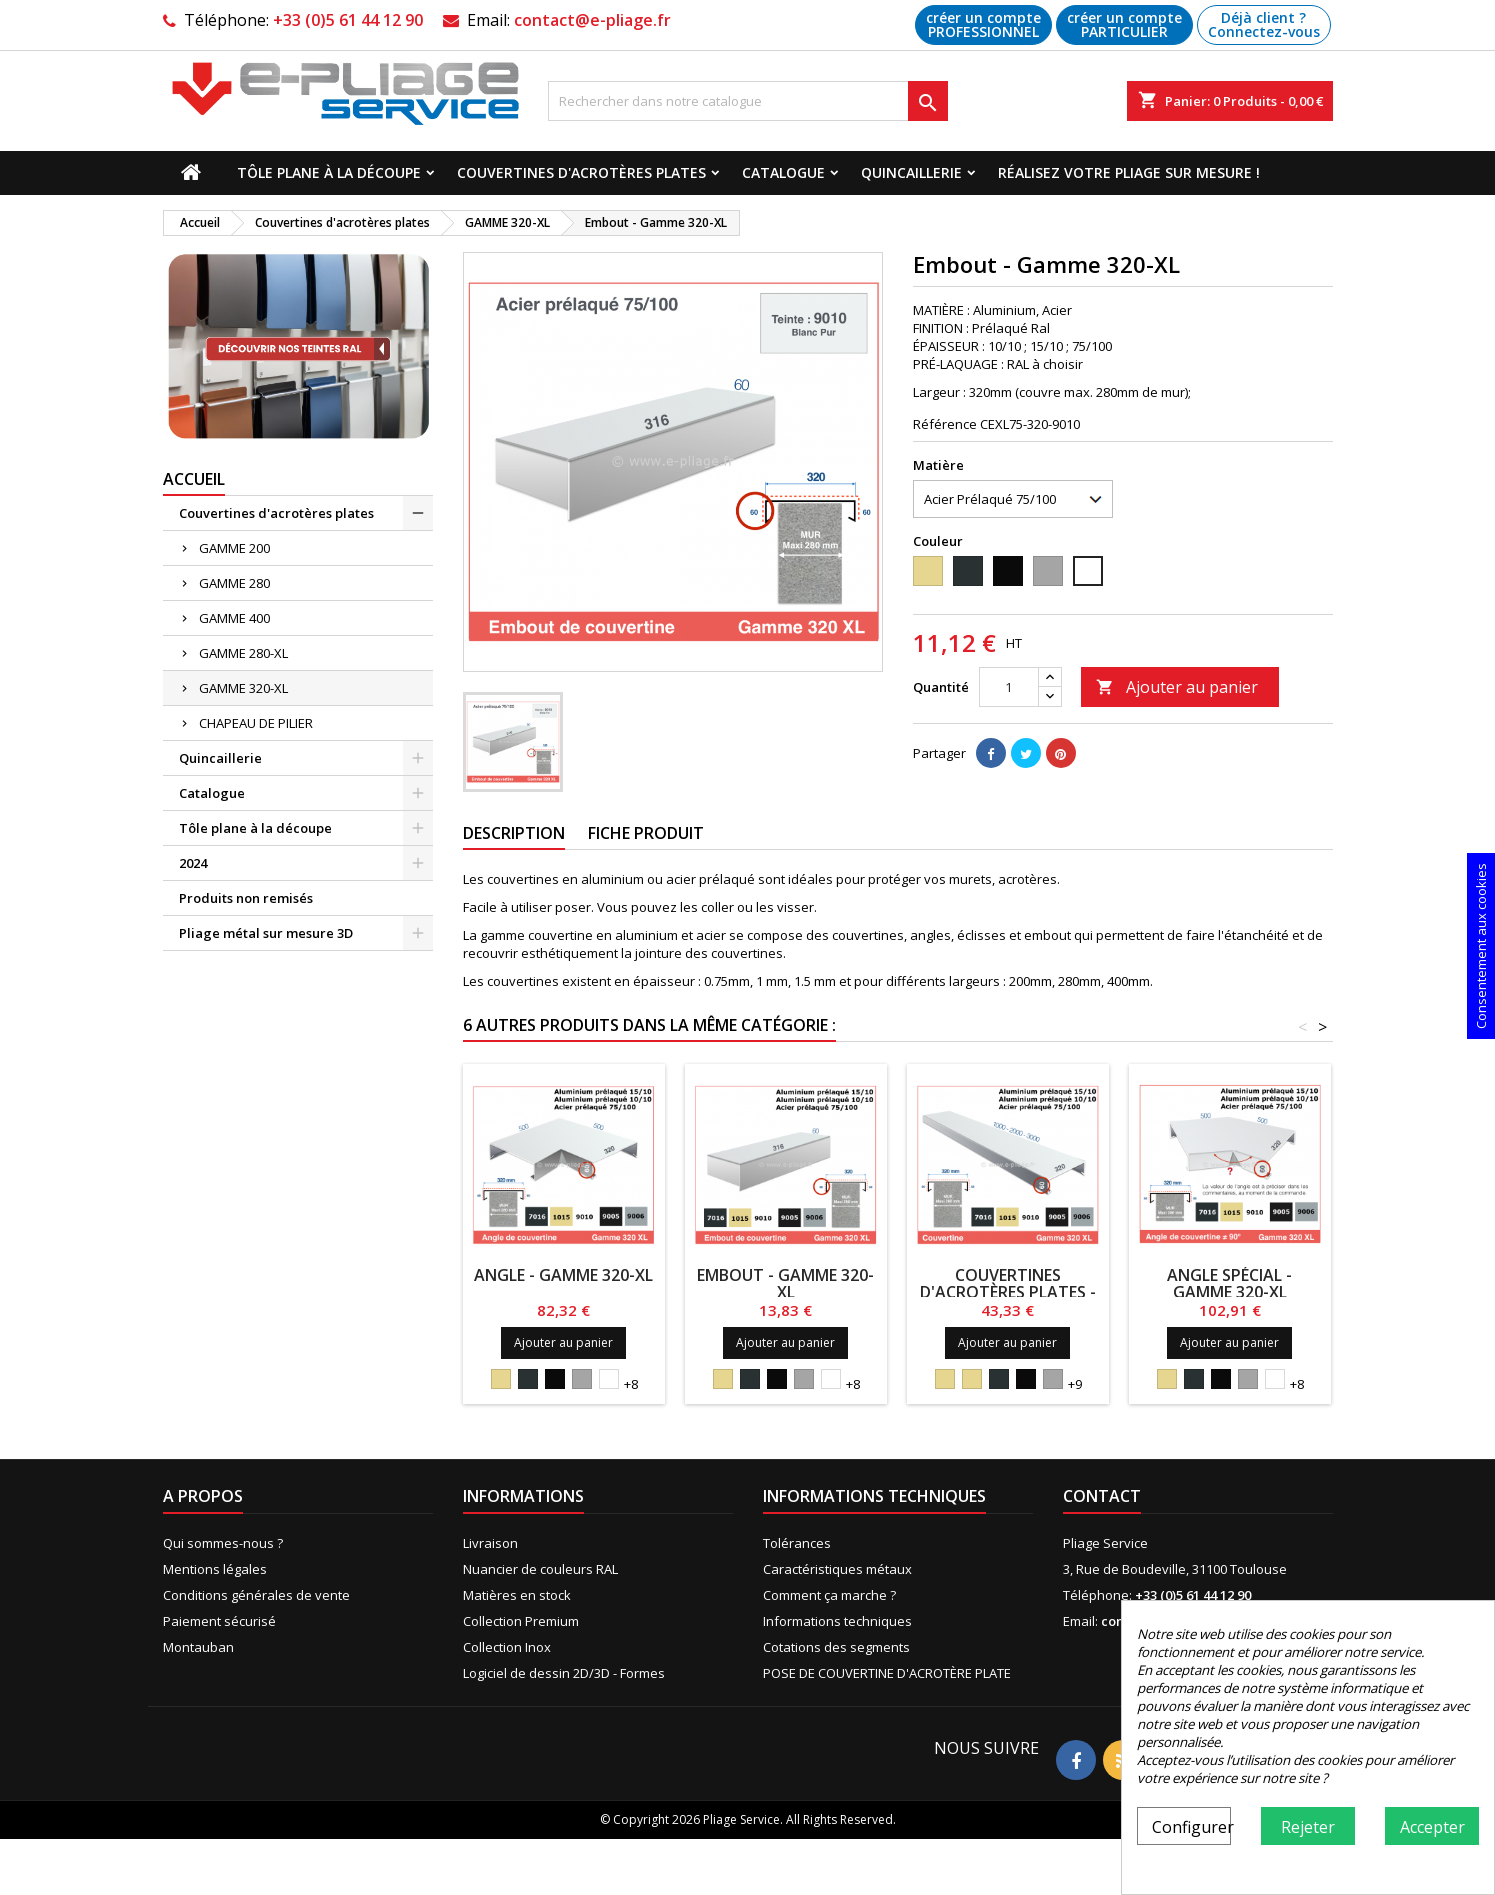 The image size is (1495, 1895). I want to click on +33 (0)5 61 44 12 90, so click(348, 20).